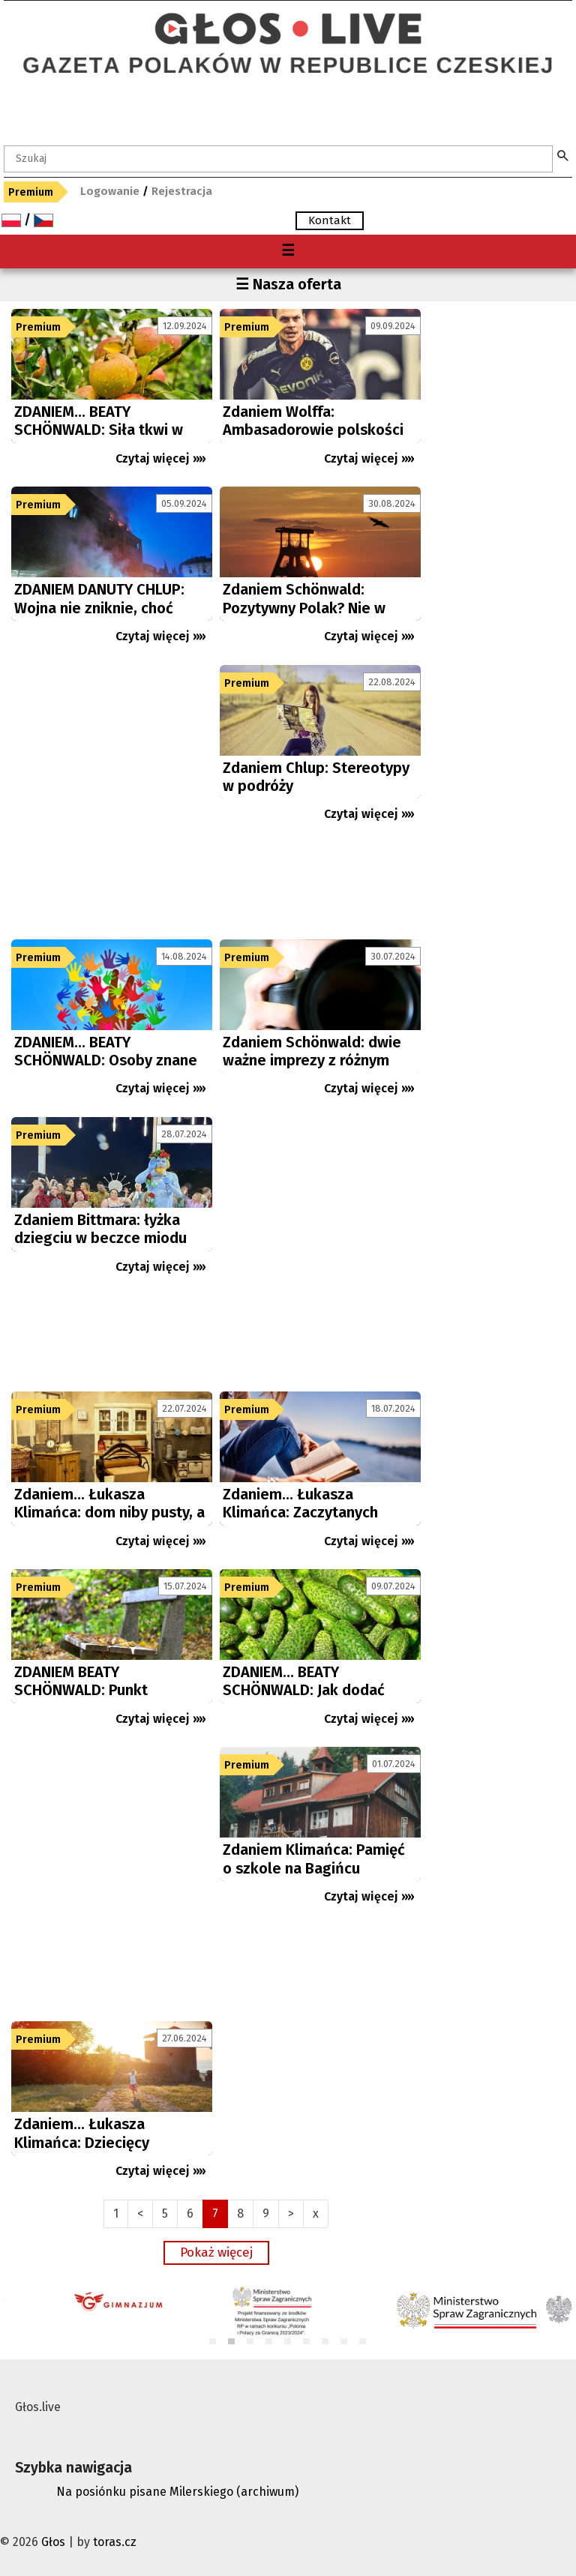 Image resolution: width=576 pixels, height=2576 pixels. What do you see at coordinates (177, 2492) in the screenshot?
I see `Na posiónku pisane Milerskiego (archiwum)` at bounding box center [177, 2492].